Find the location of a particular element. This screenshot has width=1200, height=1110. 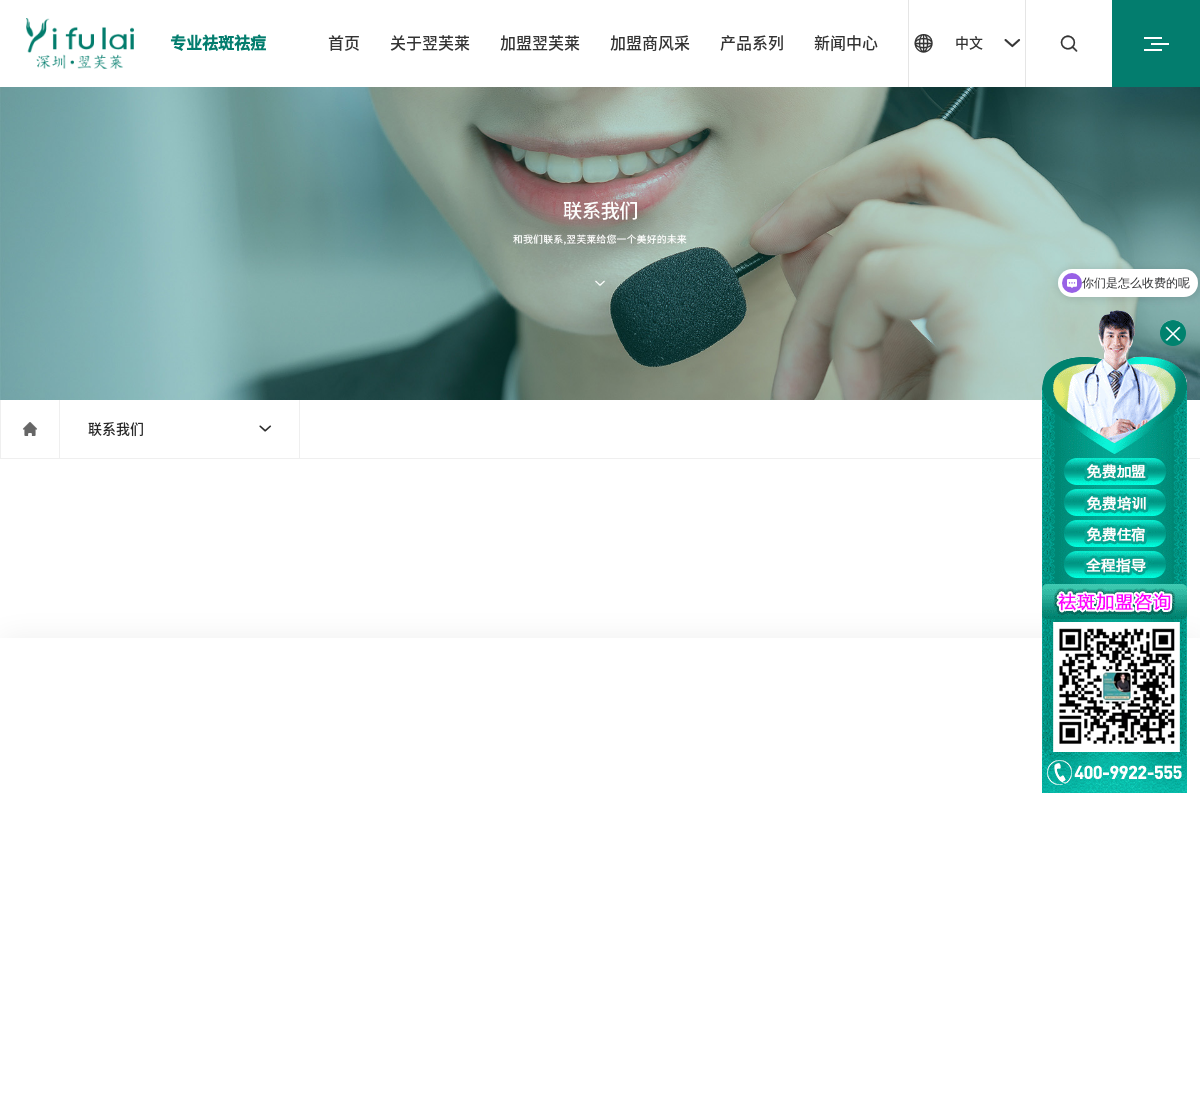

关于翌芙莱 is located at coordinates (430, 43).